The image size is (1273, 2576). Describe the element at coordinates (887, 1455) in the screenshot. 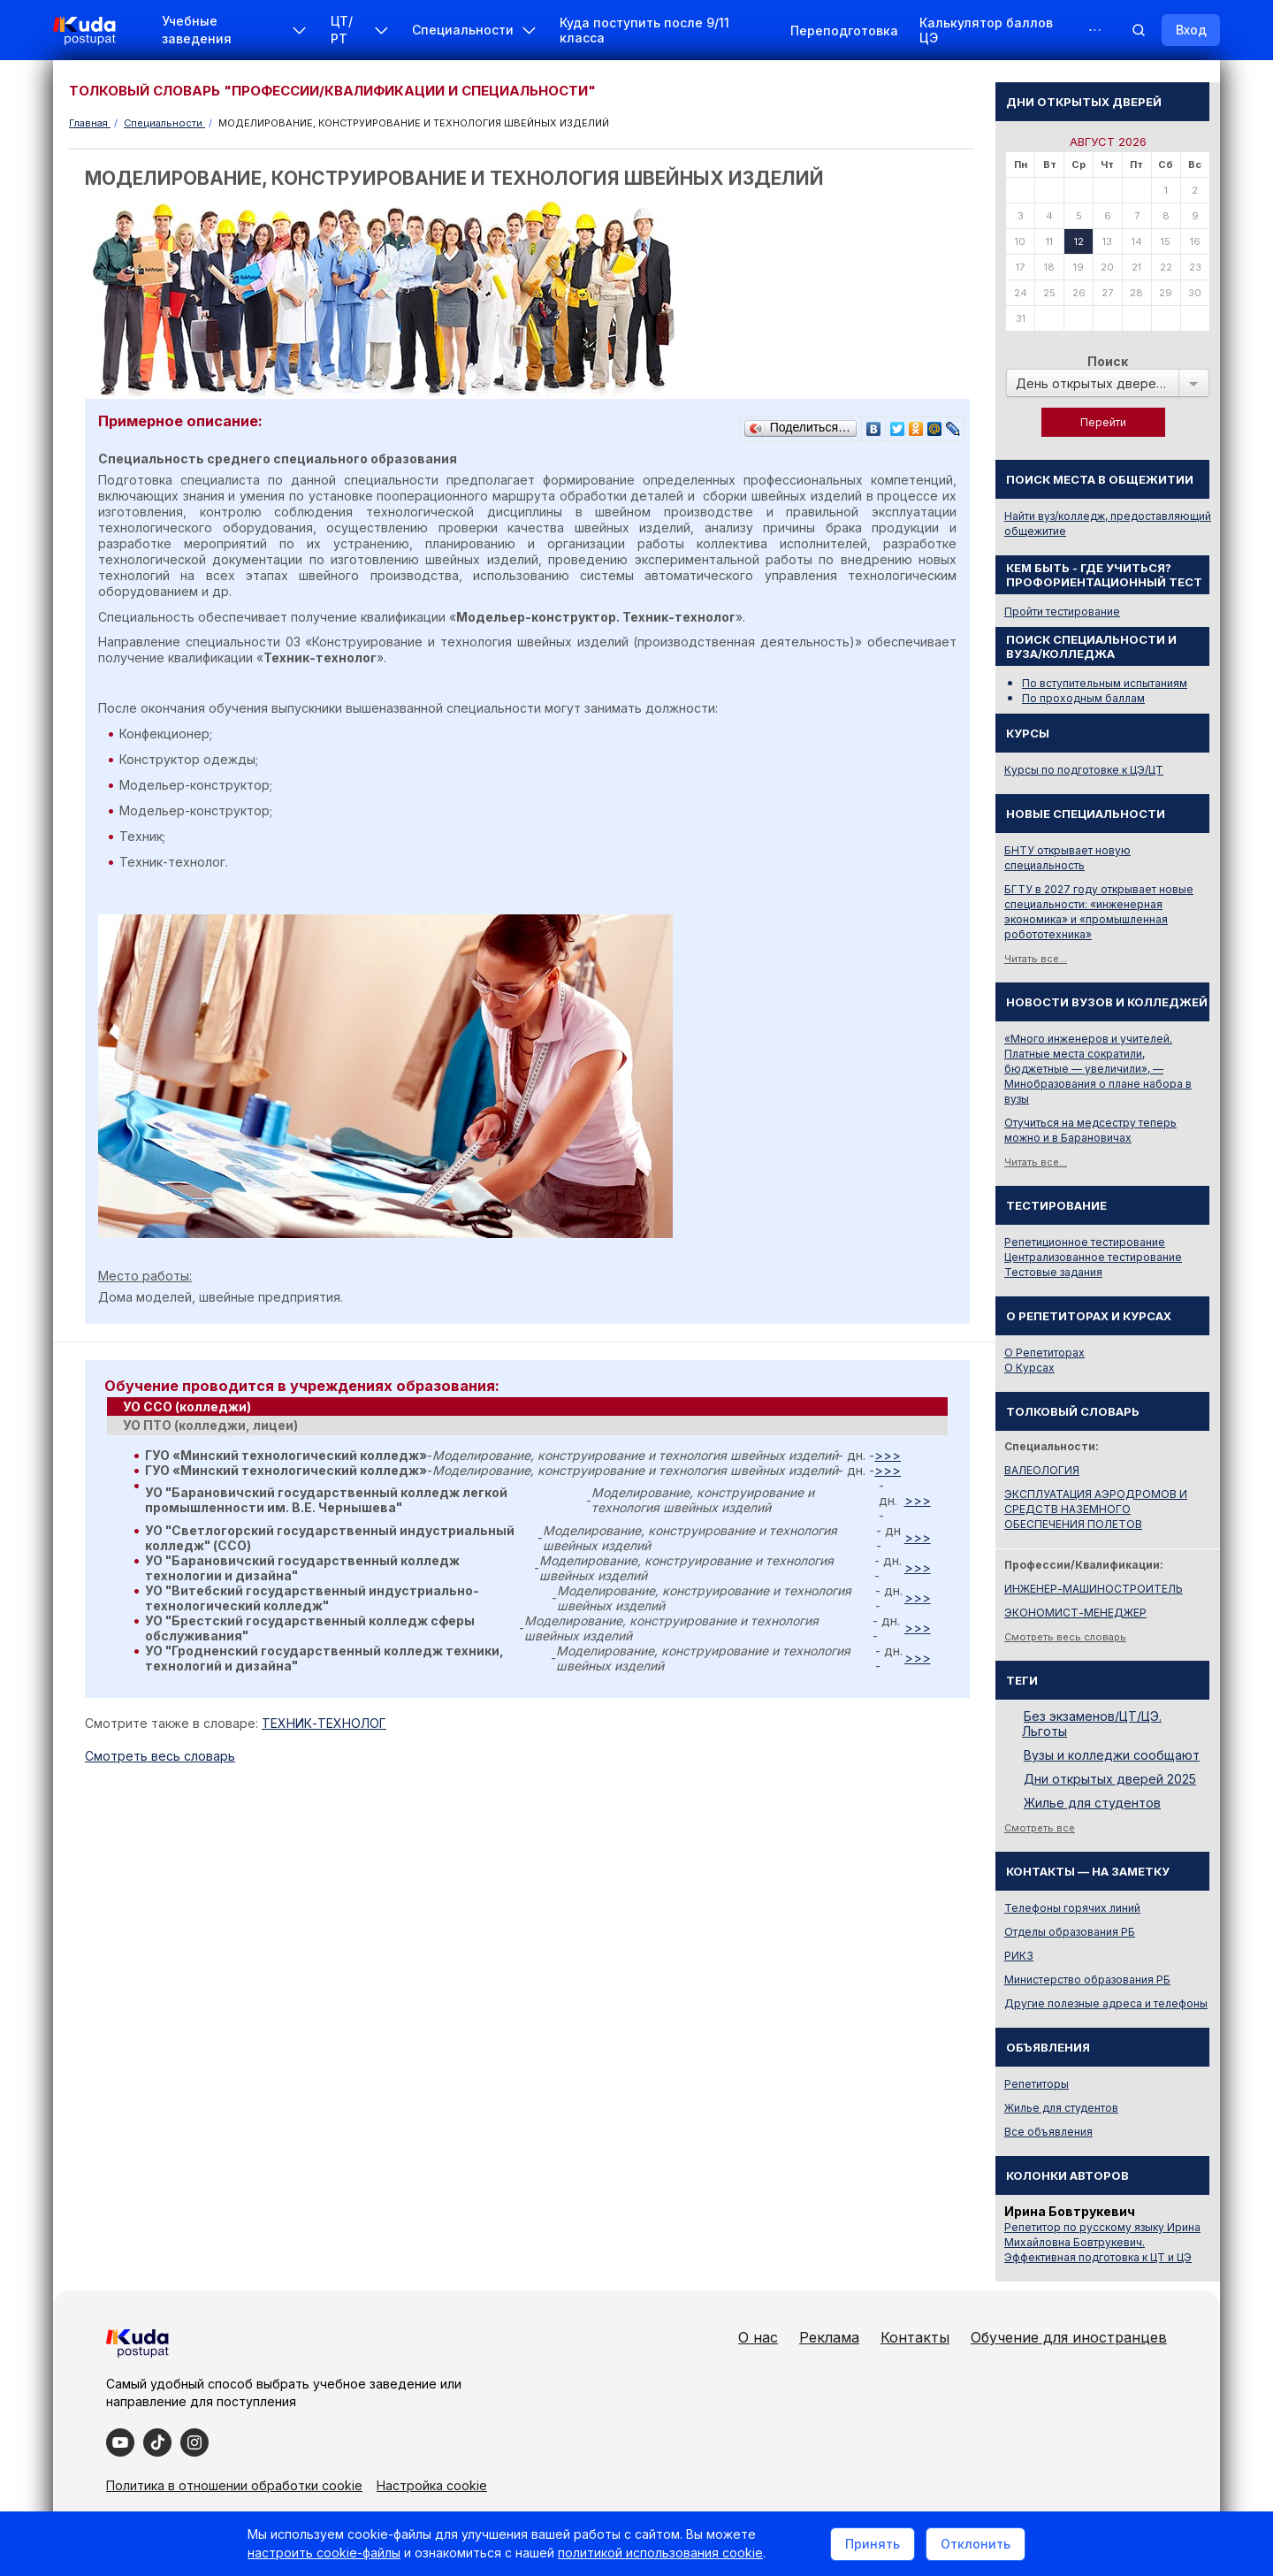

I see `>>>` at that location.